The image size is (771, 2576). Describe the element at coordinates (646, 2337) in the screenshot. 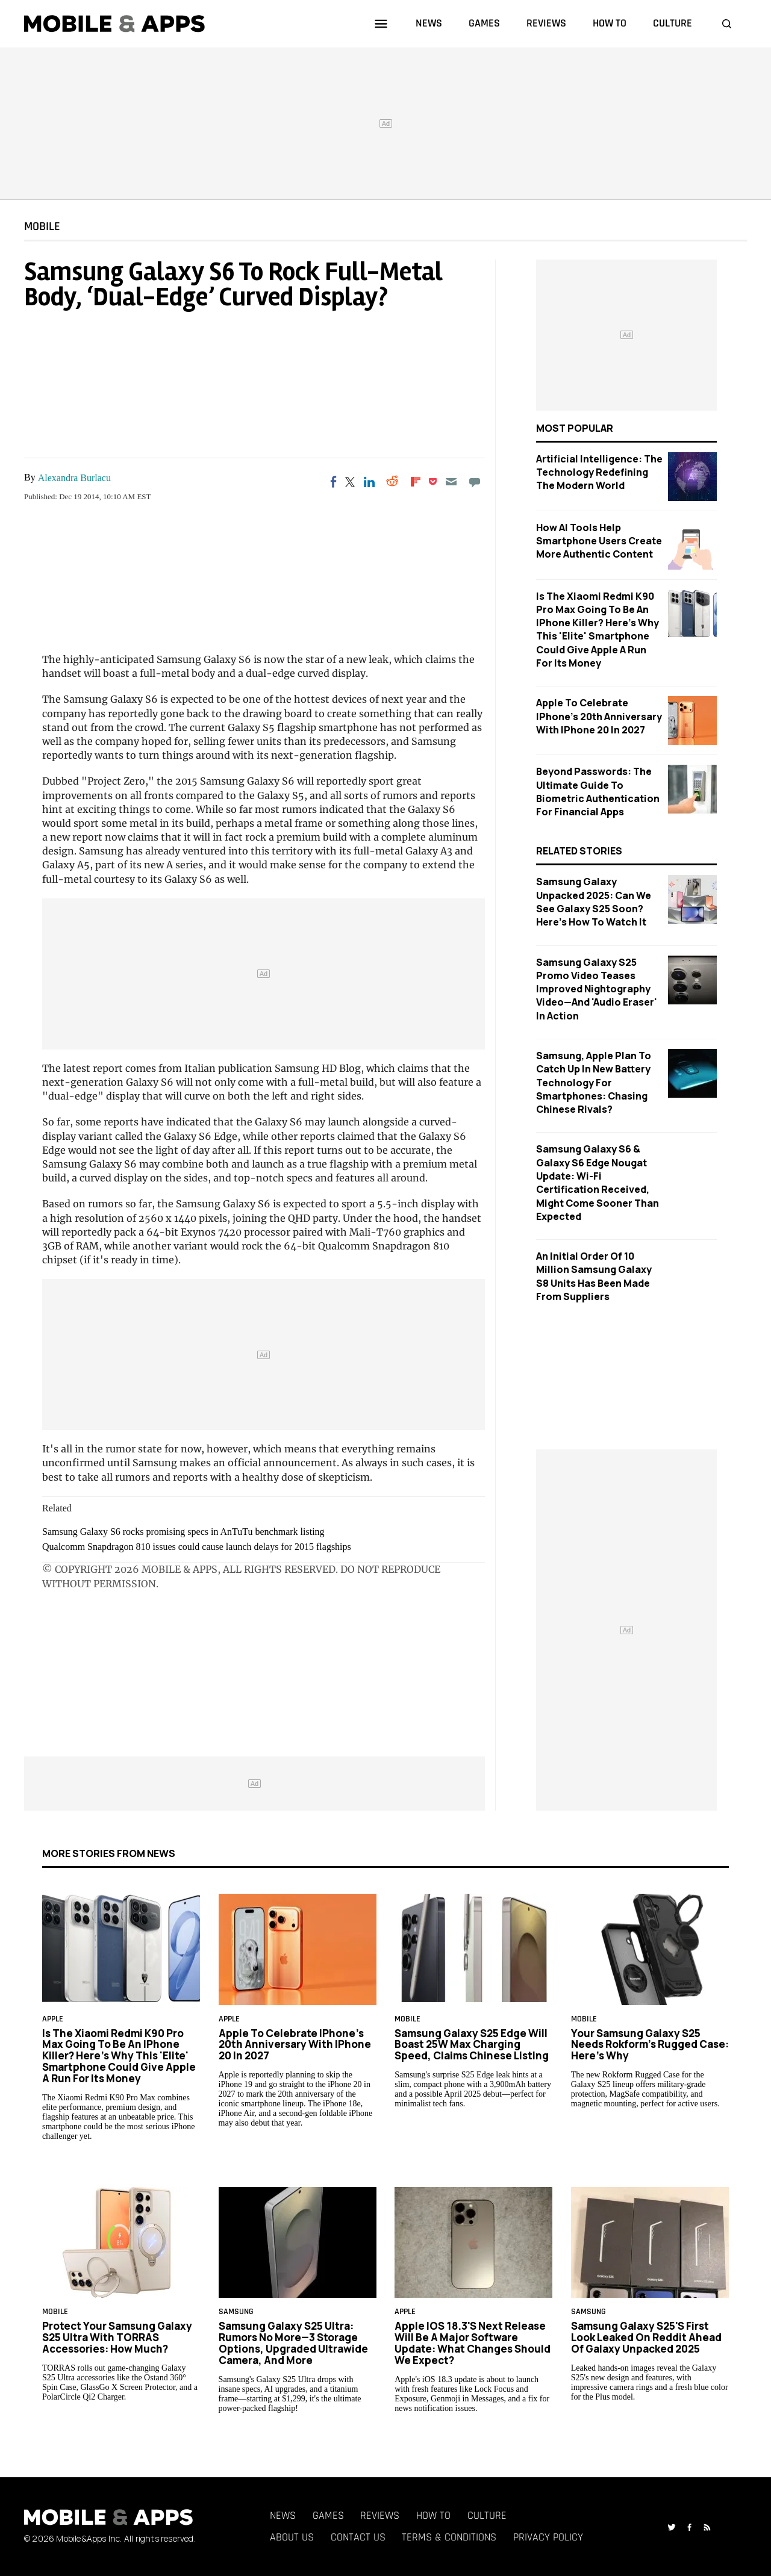

I see `Samsung Galaxy S25's First Look Leaked on Reddit Ahead of Galaxy Unpacked 2025` at that location.